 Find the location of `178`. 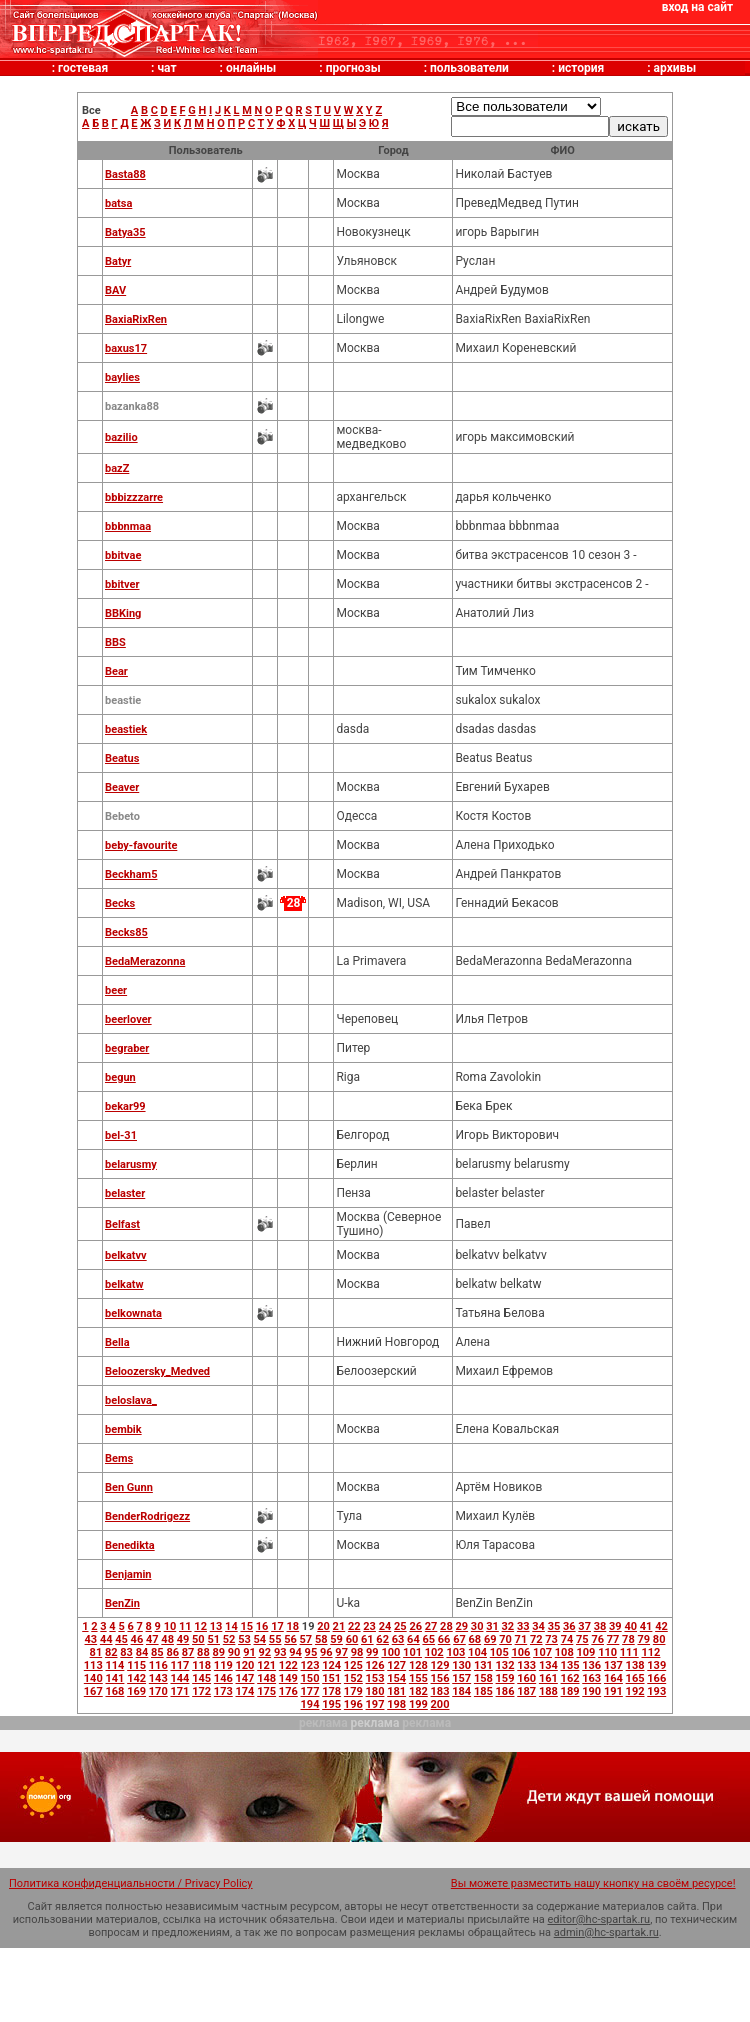

178 is located at coordinates (331, 1691).